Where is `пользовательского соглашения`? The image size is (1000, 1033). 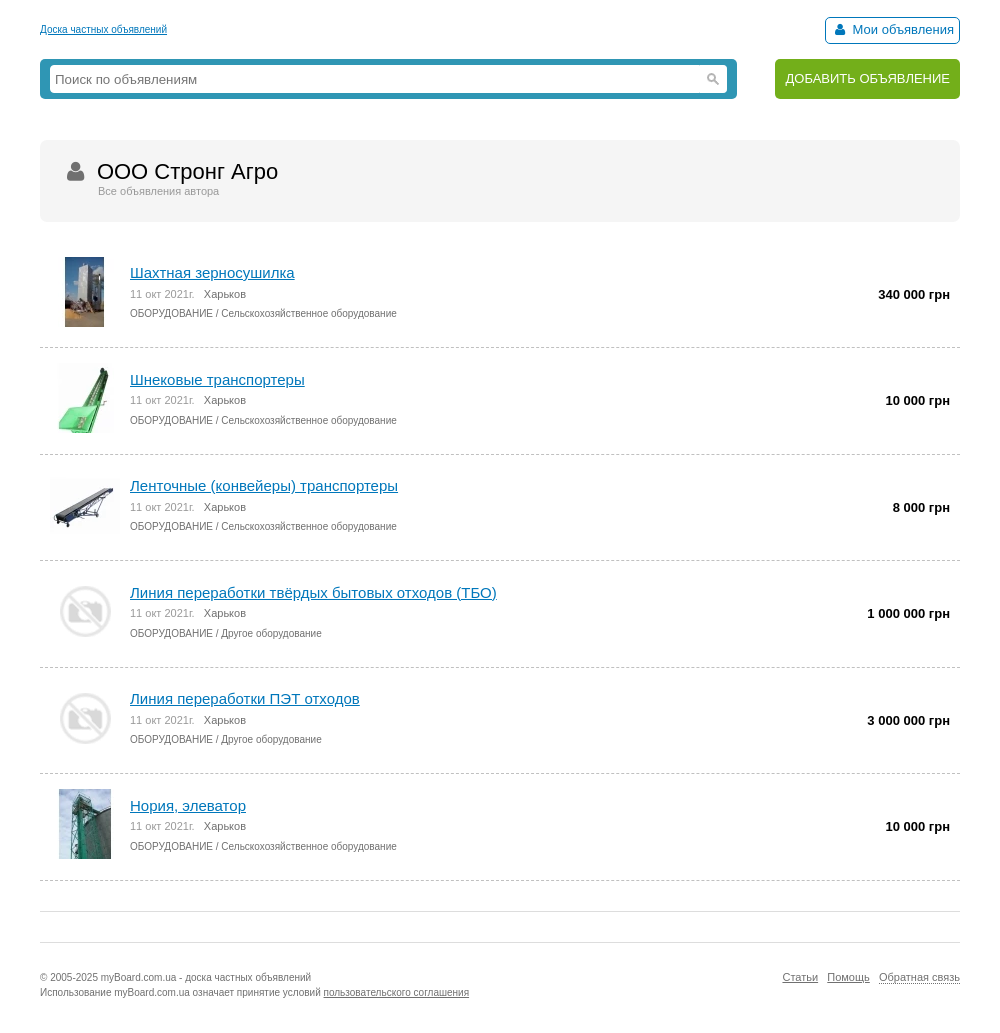 пользовательского соглашения is located at coordinates (397, 992).